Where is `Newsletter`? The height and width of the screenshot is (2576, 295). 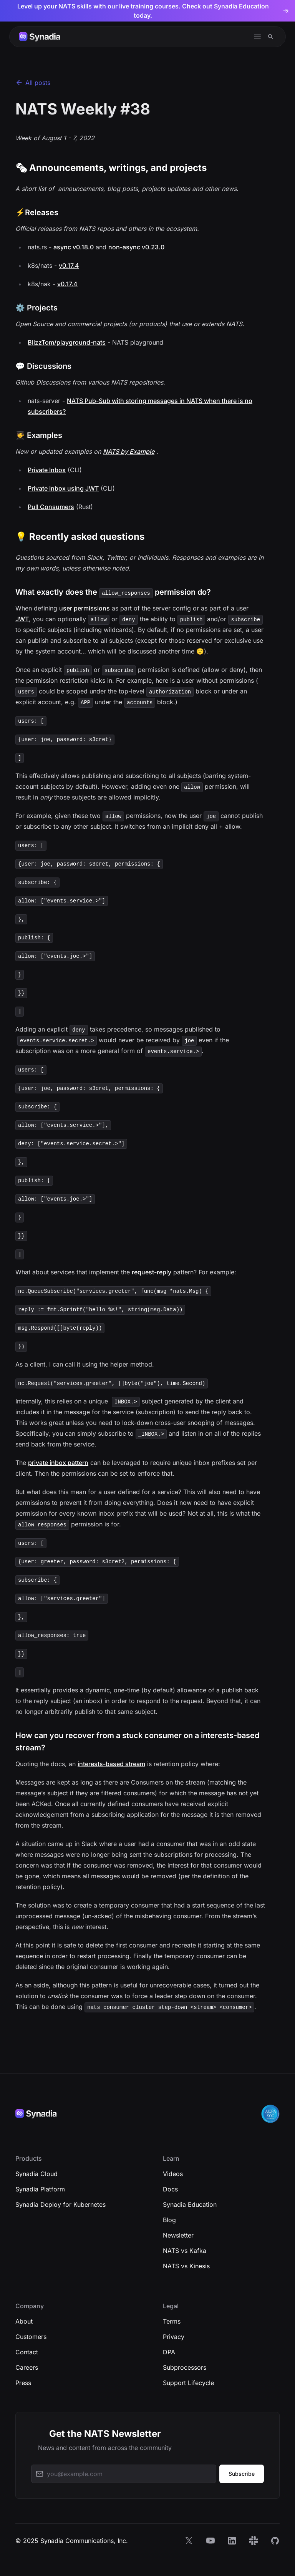
Newsletter is located at coordinates (178, 2235).